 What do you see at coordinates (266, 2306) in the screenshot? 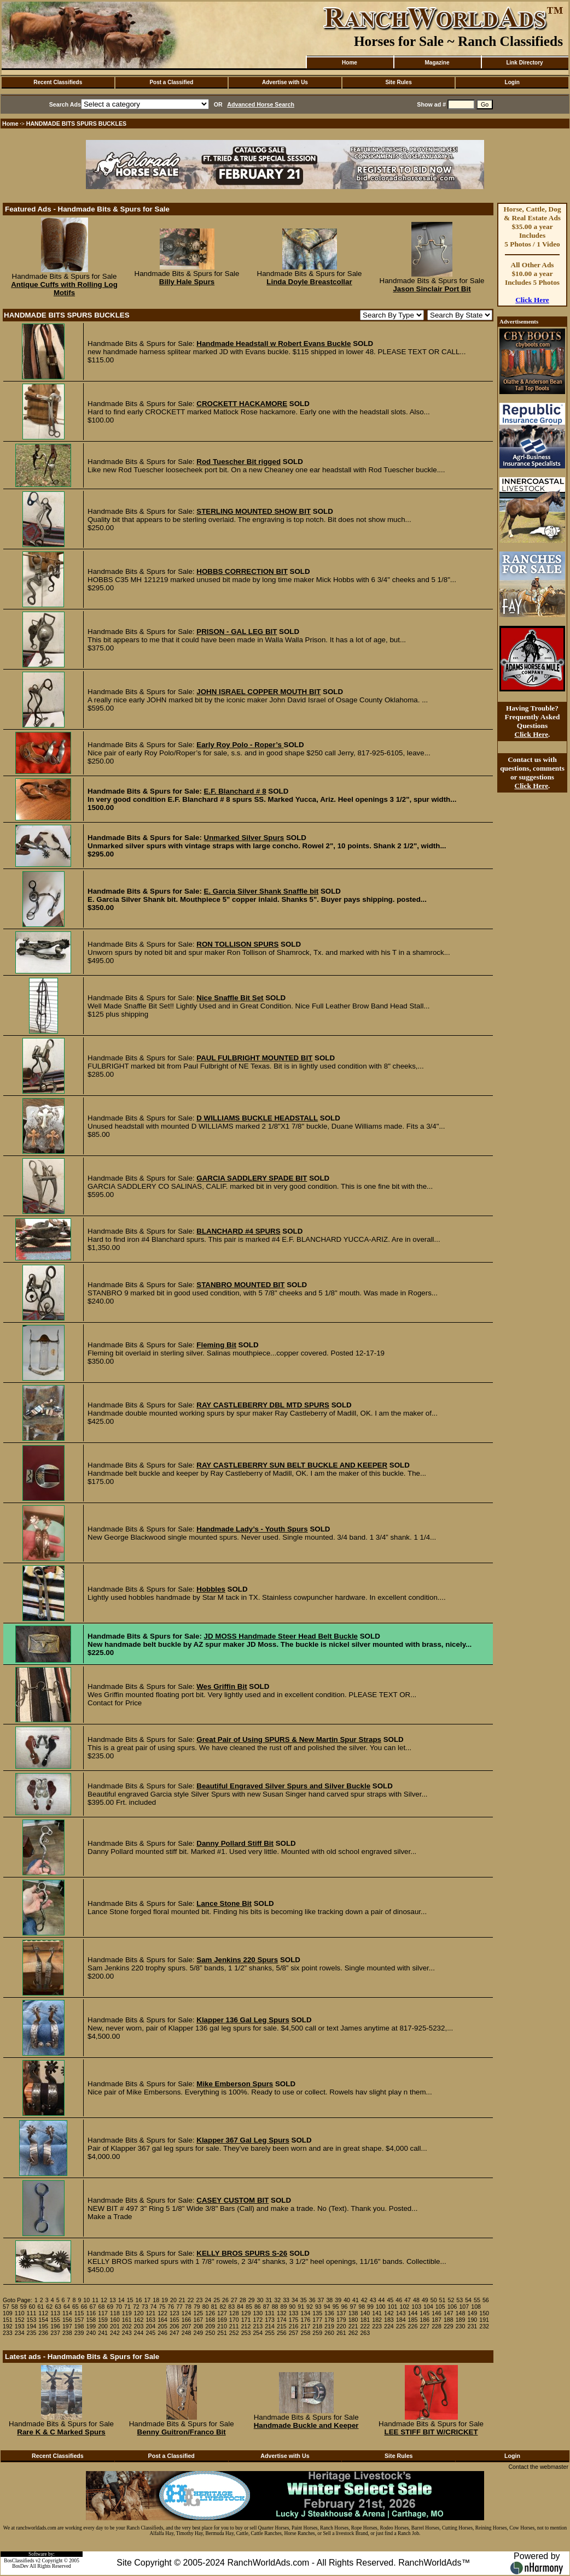
I see `87` at bounding box center [266, 2306].